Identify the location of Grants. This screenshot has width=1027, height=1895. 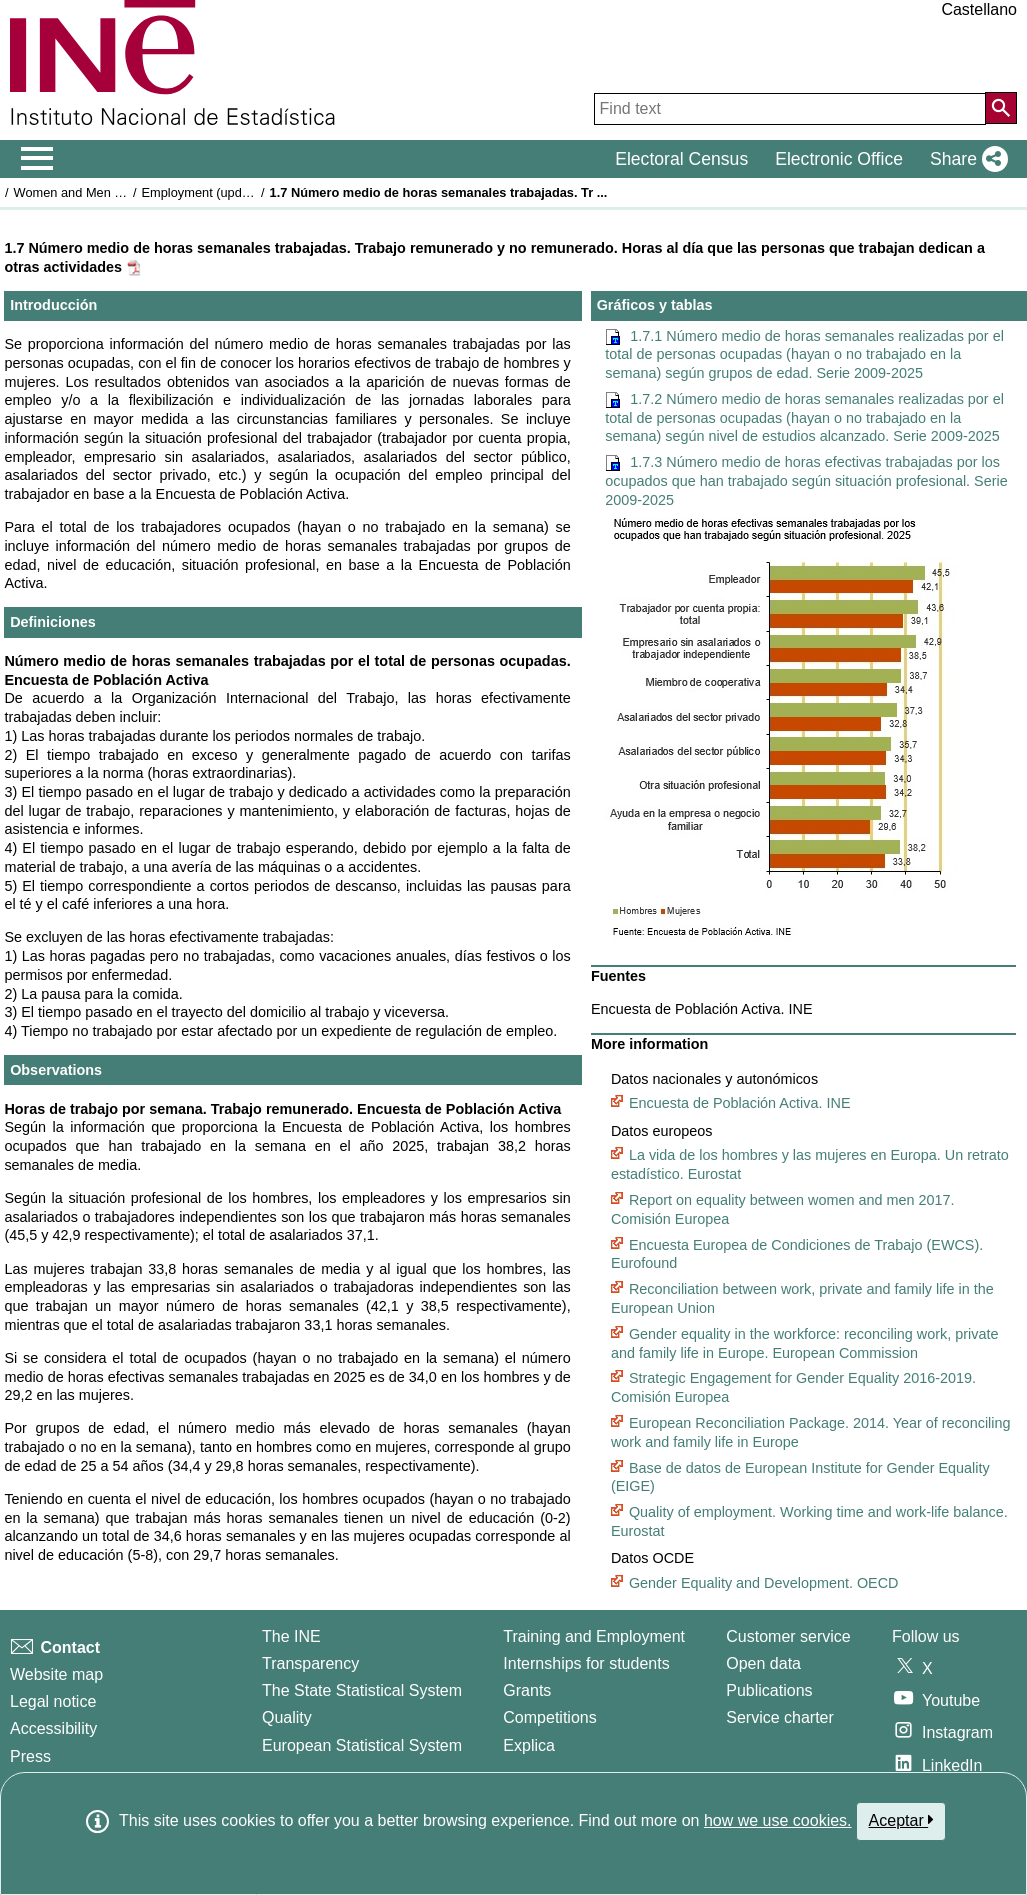
(527, 1690).